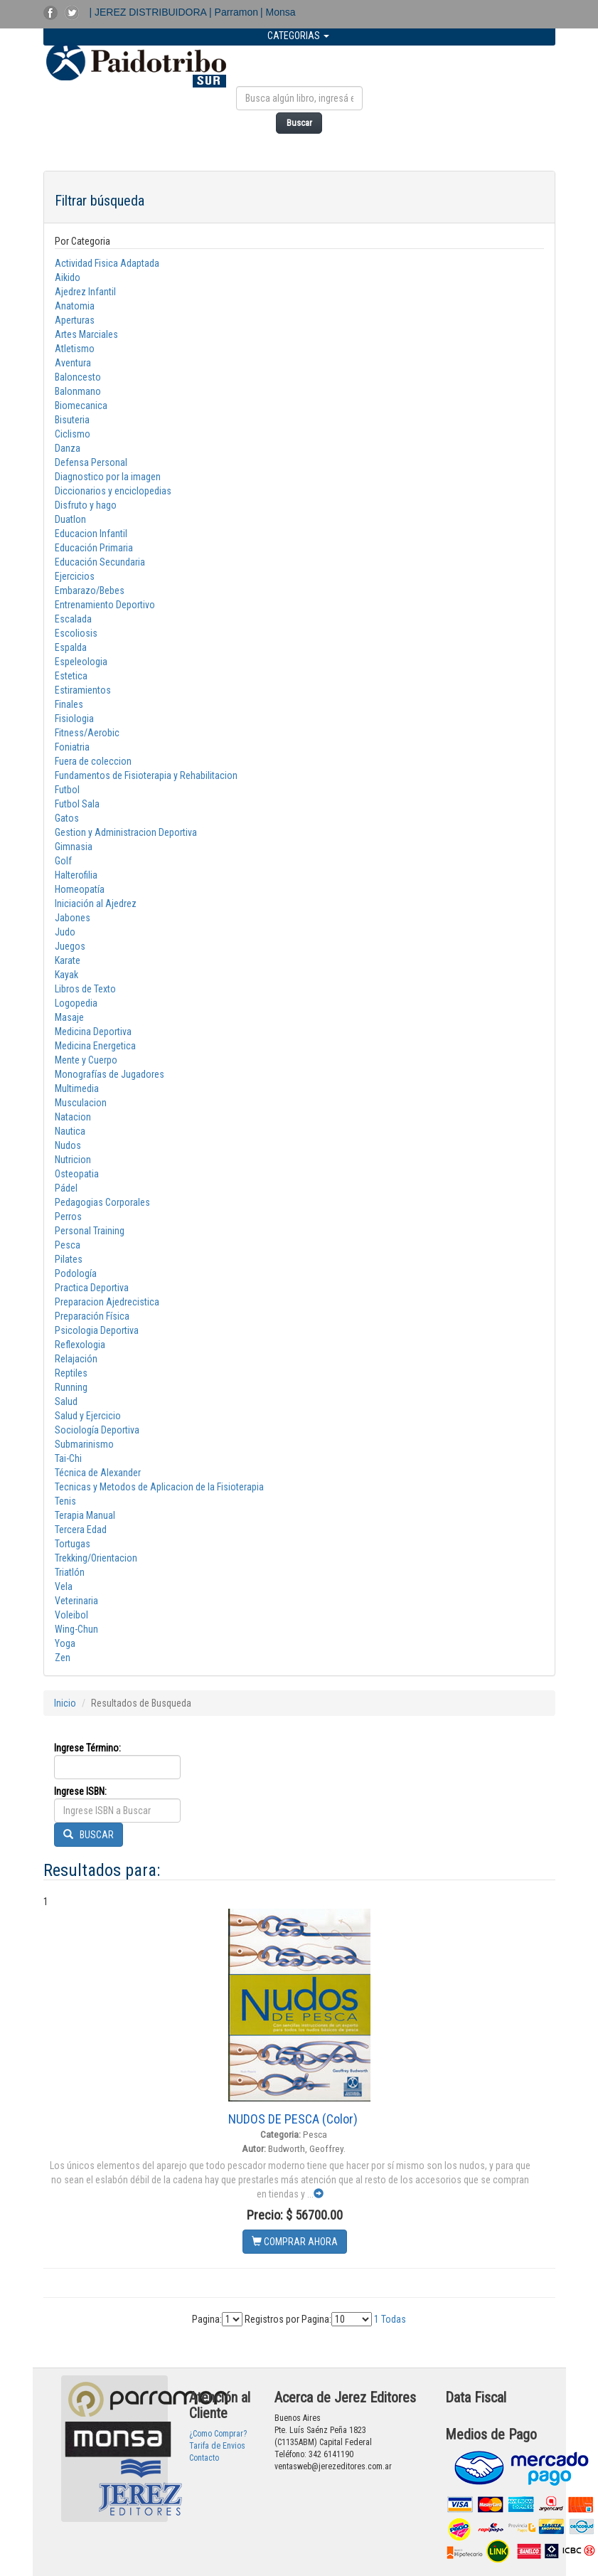 The height and width of the screenshot is (2576, 598). I want to click on Halterofilia, so click(76, 875).